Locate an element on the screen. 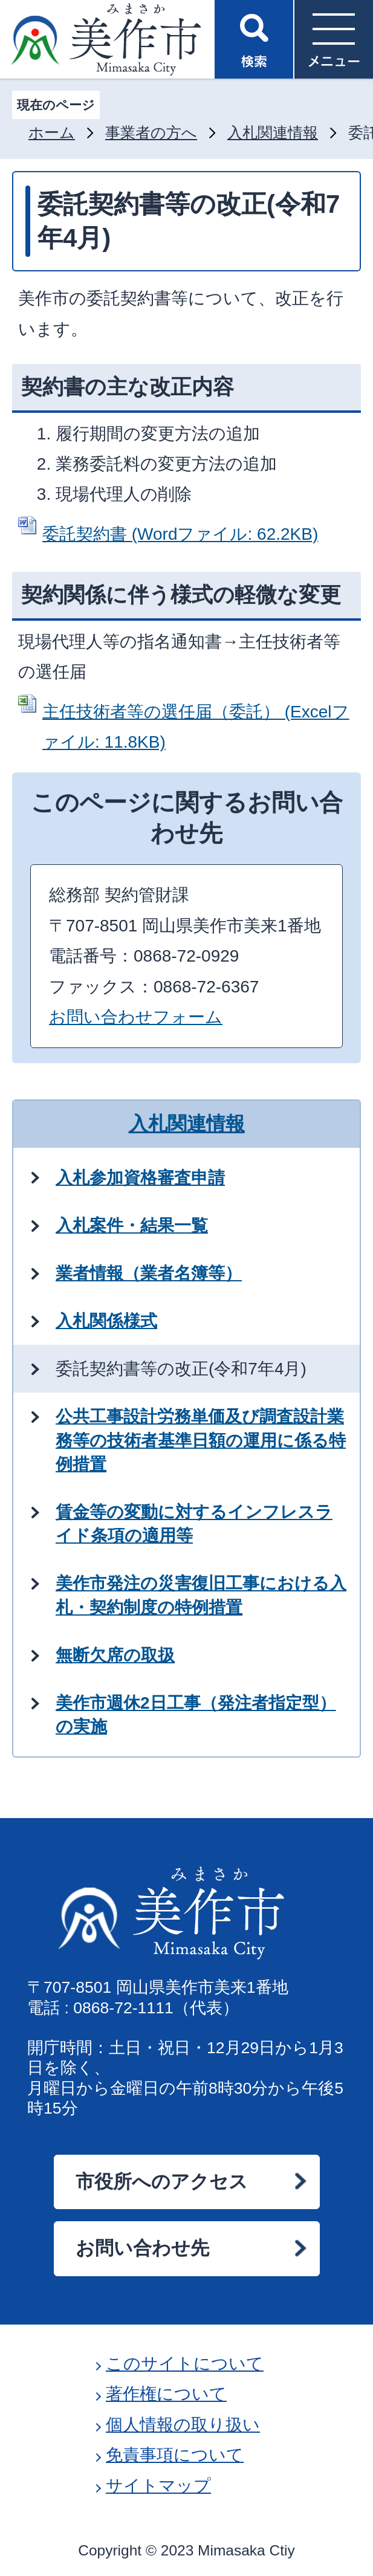 The height and width of the screenshot is (2576, 373). お問い合わせ先 is located at coordinates (142, 2248).